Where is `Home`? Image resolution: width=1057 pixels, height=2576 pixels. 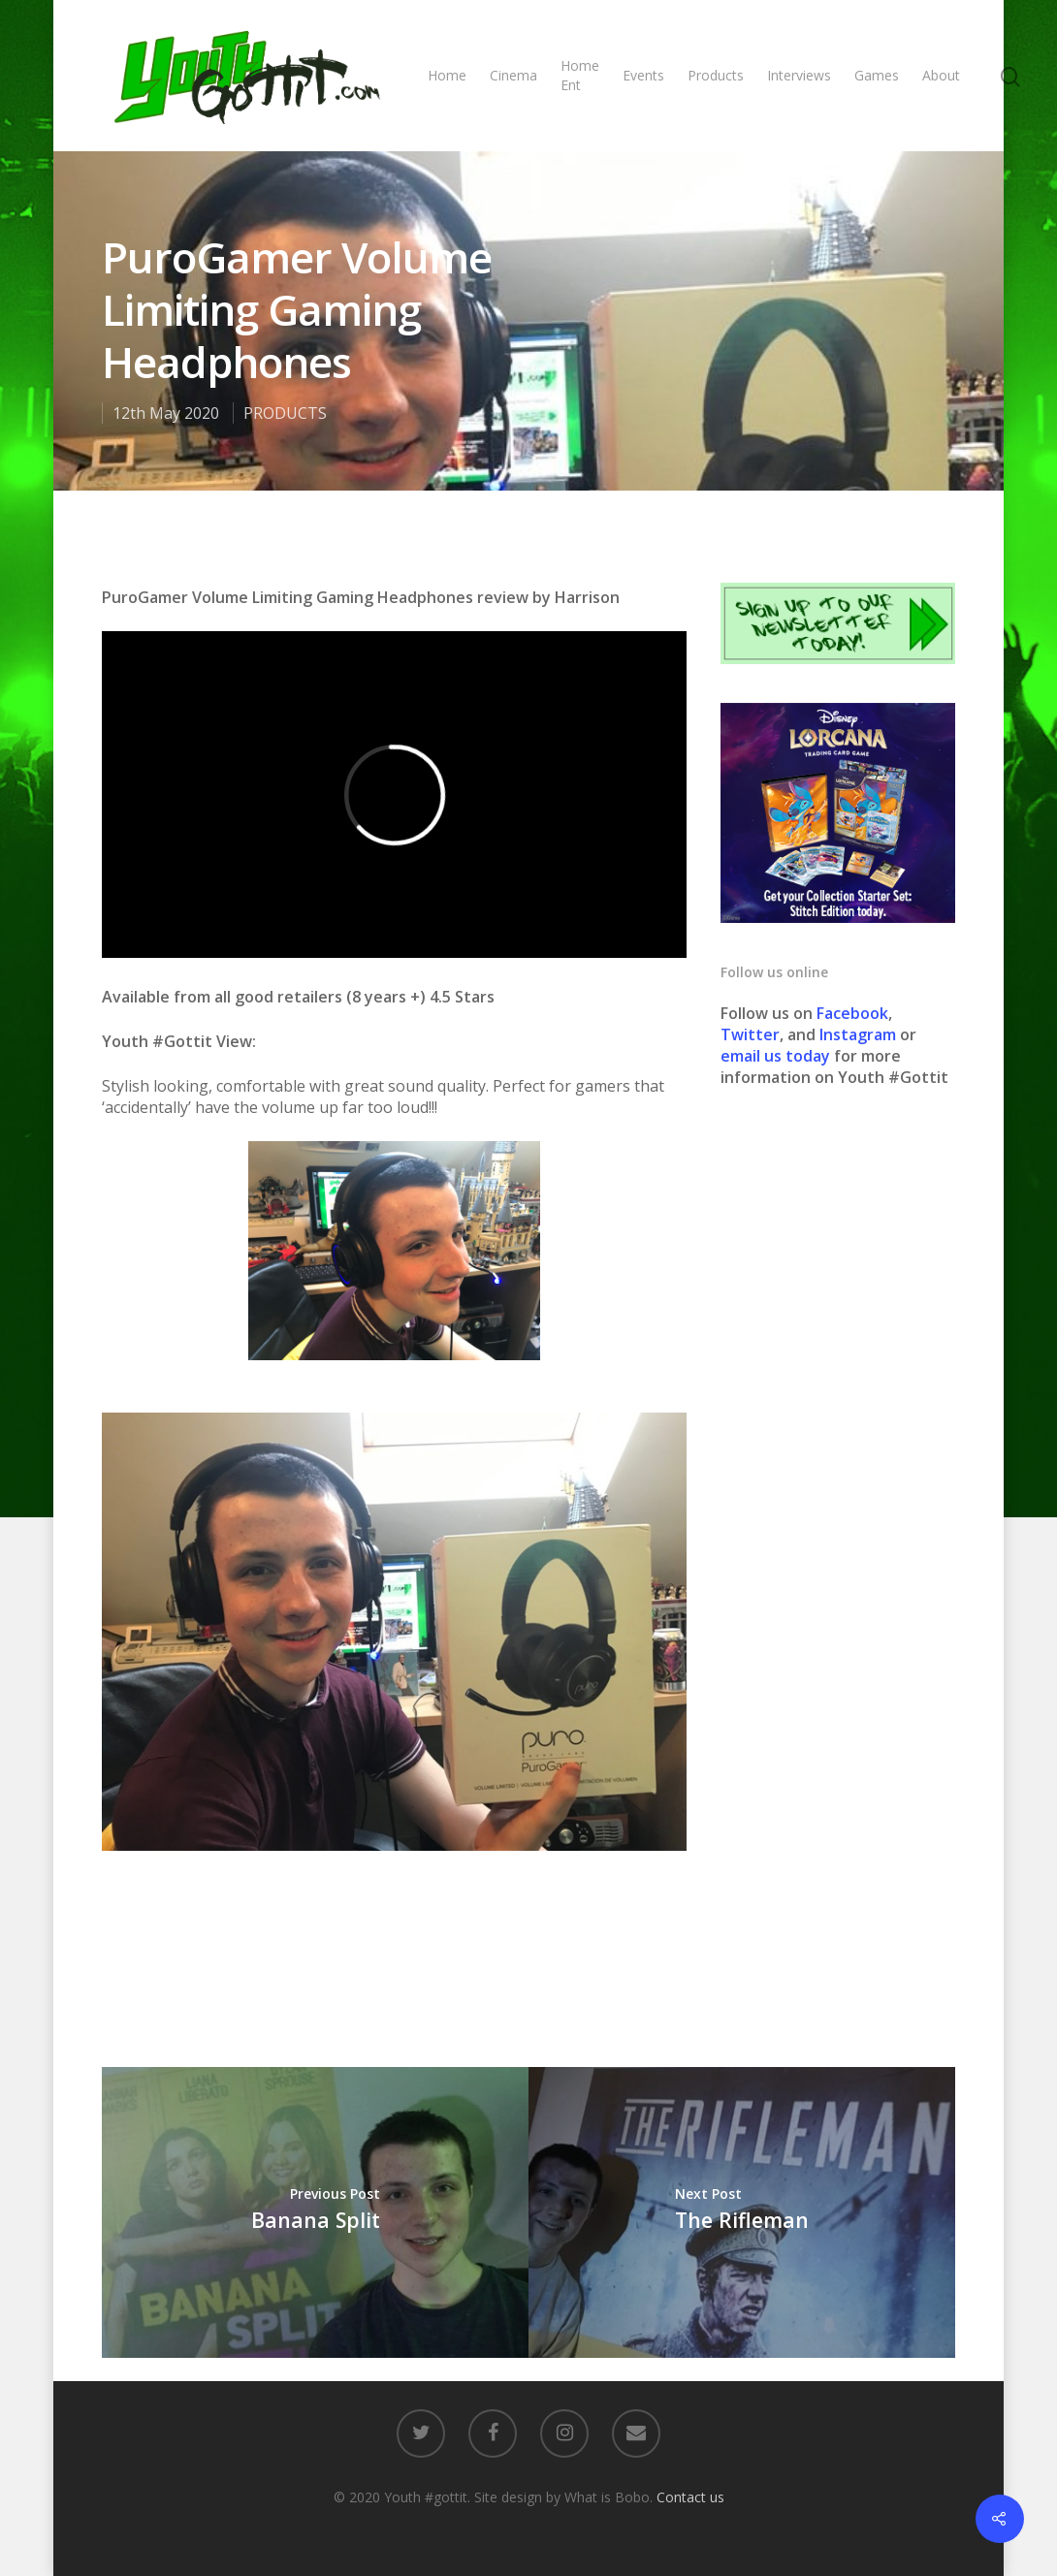
Home is located at coordinates (447, 75).